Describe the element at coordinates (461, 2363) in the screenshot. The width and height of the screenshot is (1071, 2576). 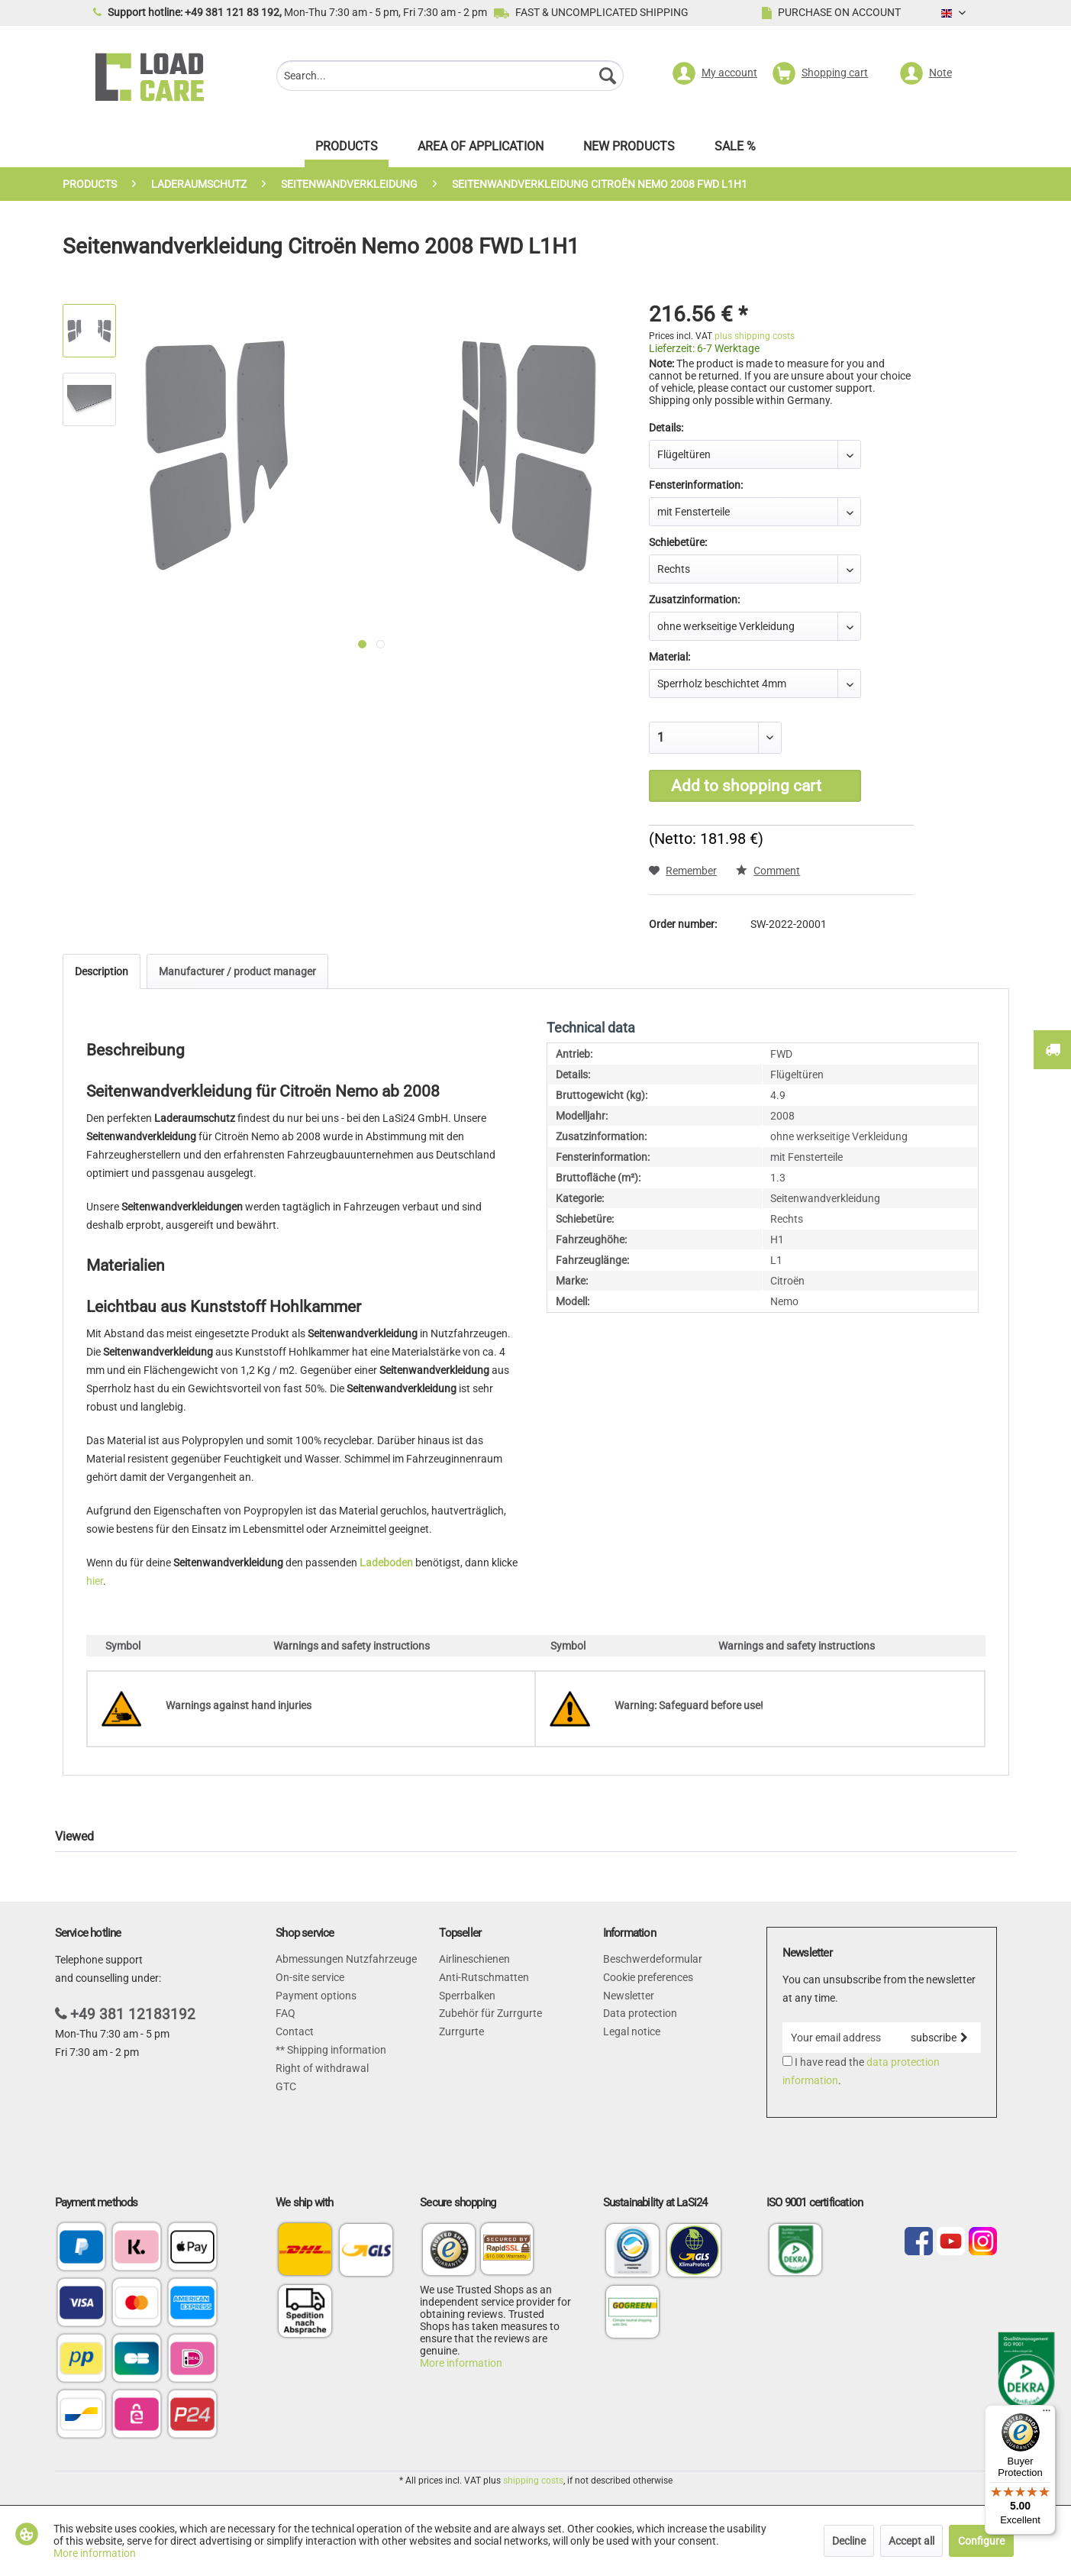
I see `More information` at that location.